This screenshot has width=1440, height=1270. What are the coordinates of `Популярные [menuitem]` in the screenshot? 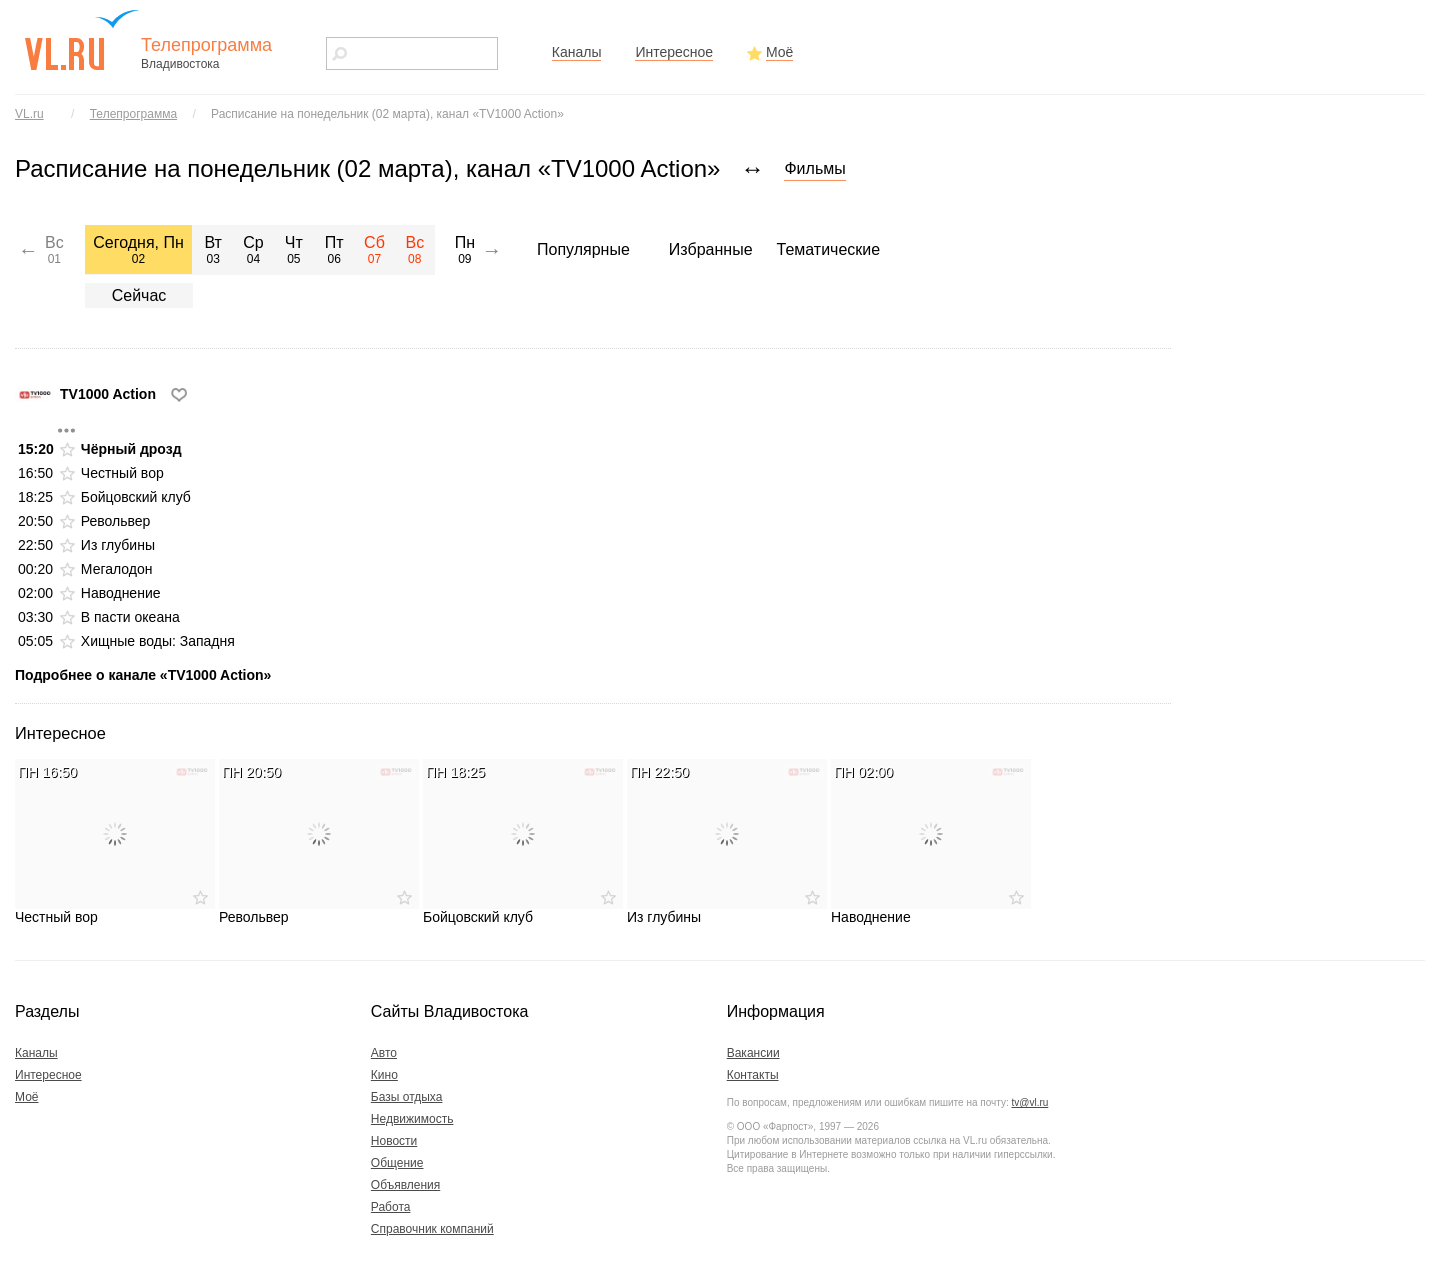 It's located at (583, 249).